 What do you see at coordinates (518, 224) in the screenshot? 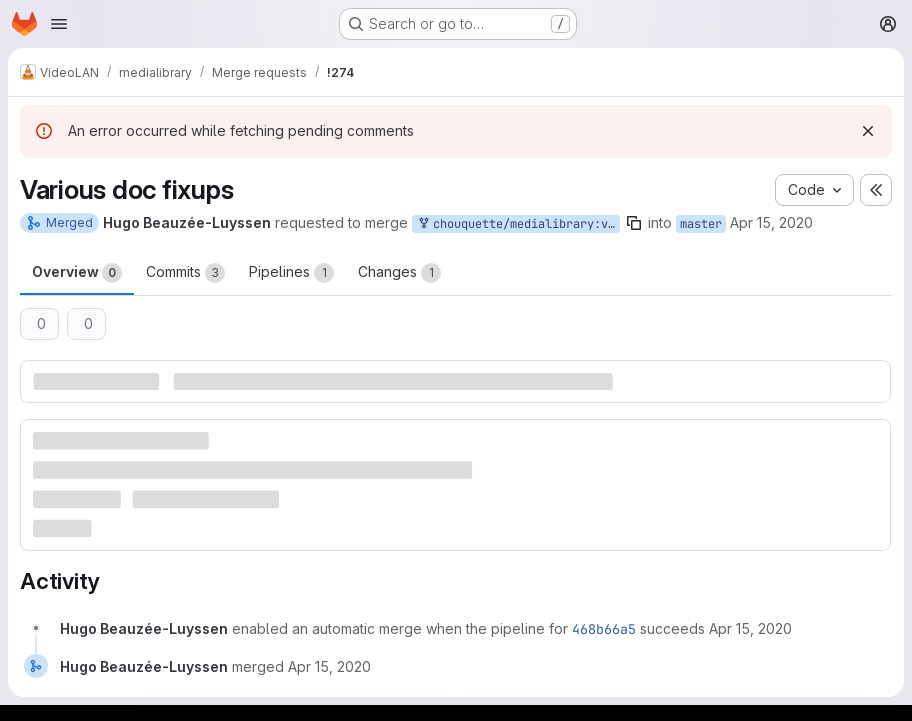
I see `chouquette/medialibrary:various_doc_fixups` at bounding box center [518, 224].